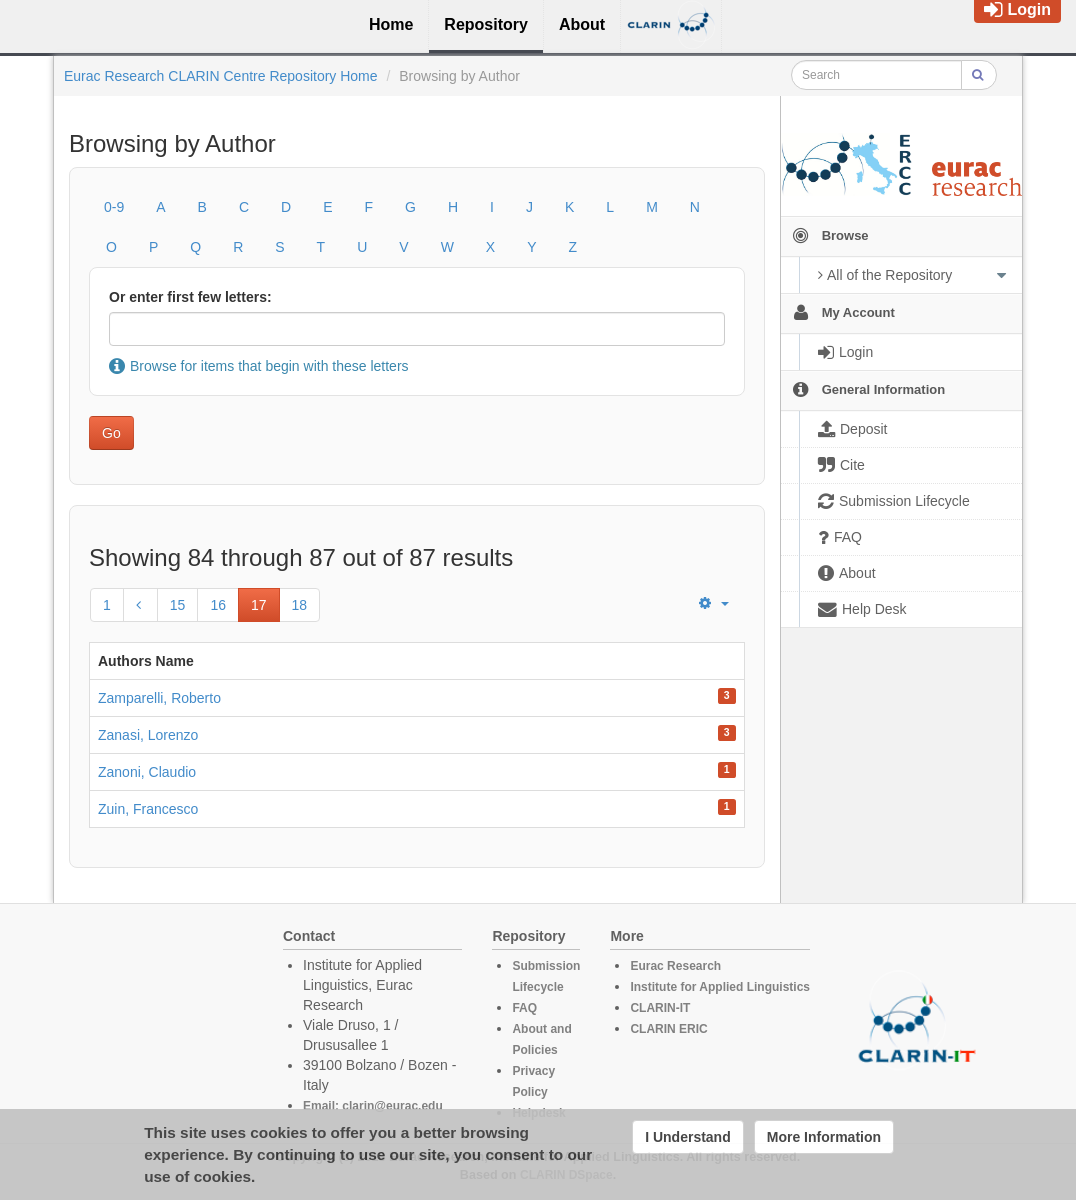 The height and width of the screenshot is (1200, 1076). I want to click on CLARIN ERIC, so click(668, 1029).